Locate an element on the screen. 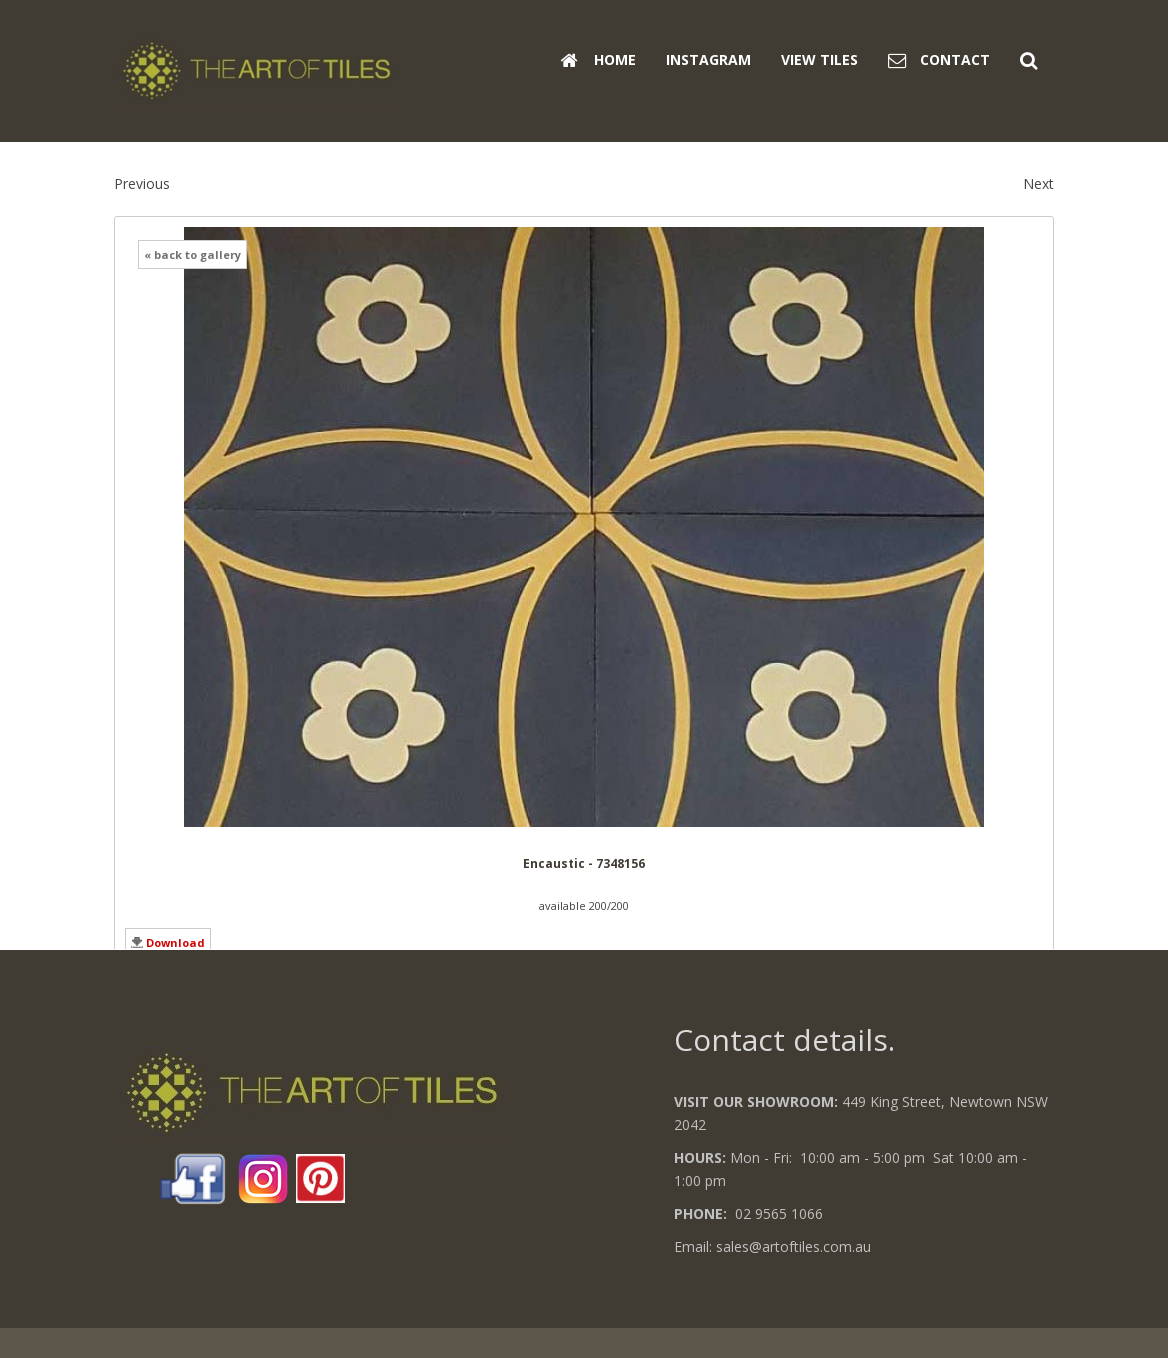 The width and height of the screenshot is (1168, 1358). View Tiles is located at coordinates (819, 59).